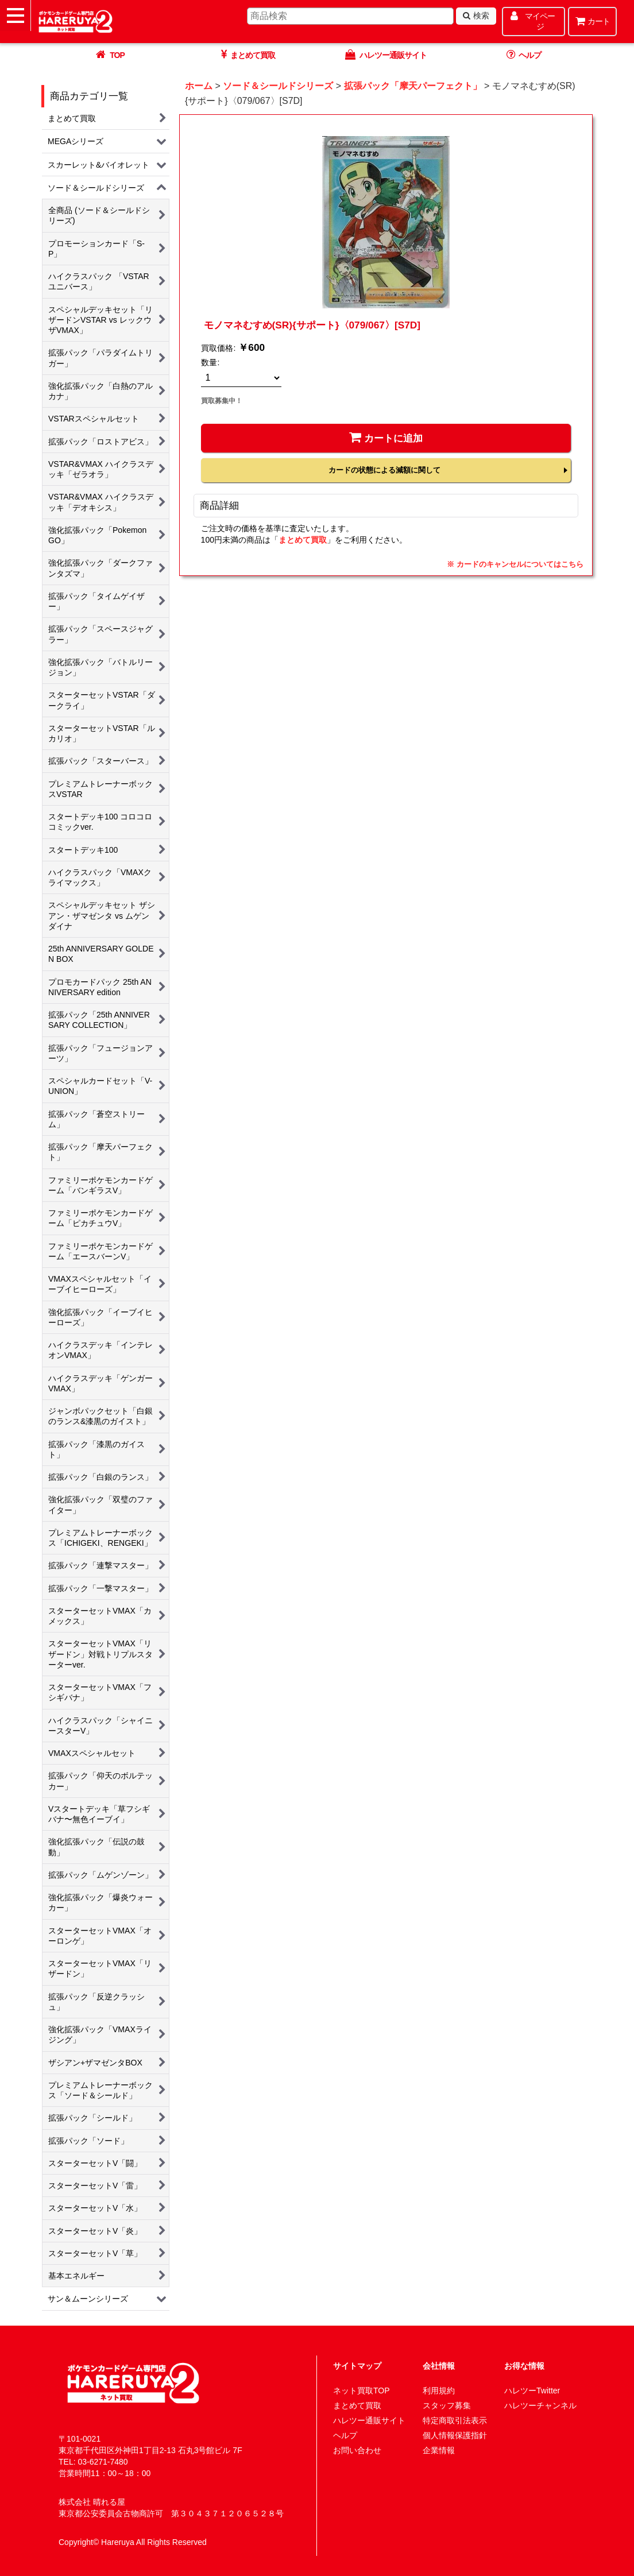  I want to click on 特定商取引法表示, so click(455, 2420).